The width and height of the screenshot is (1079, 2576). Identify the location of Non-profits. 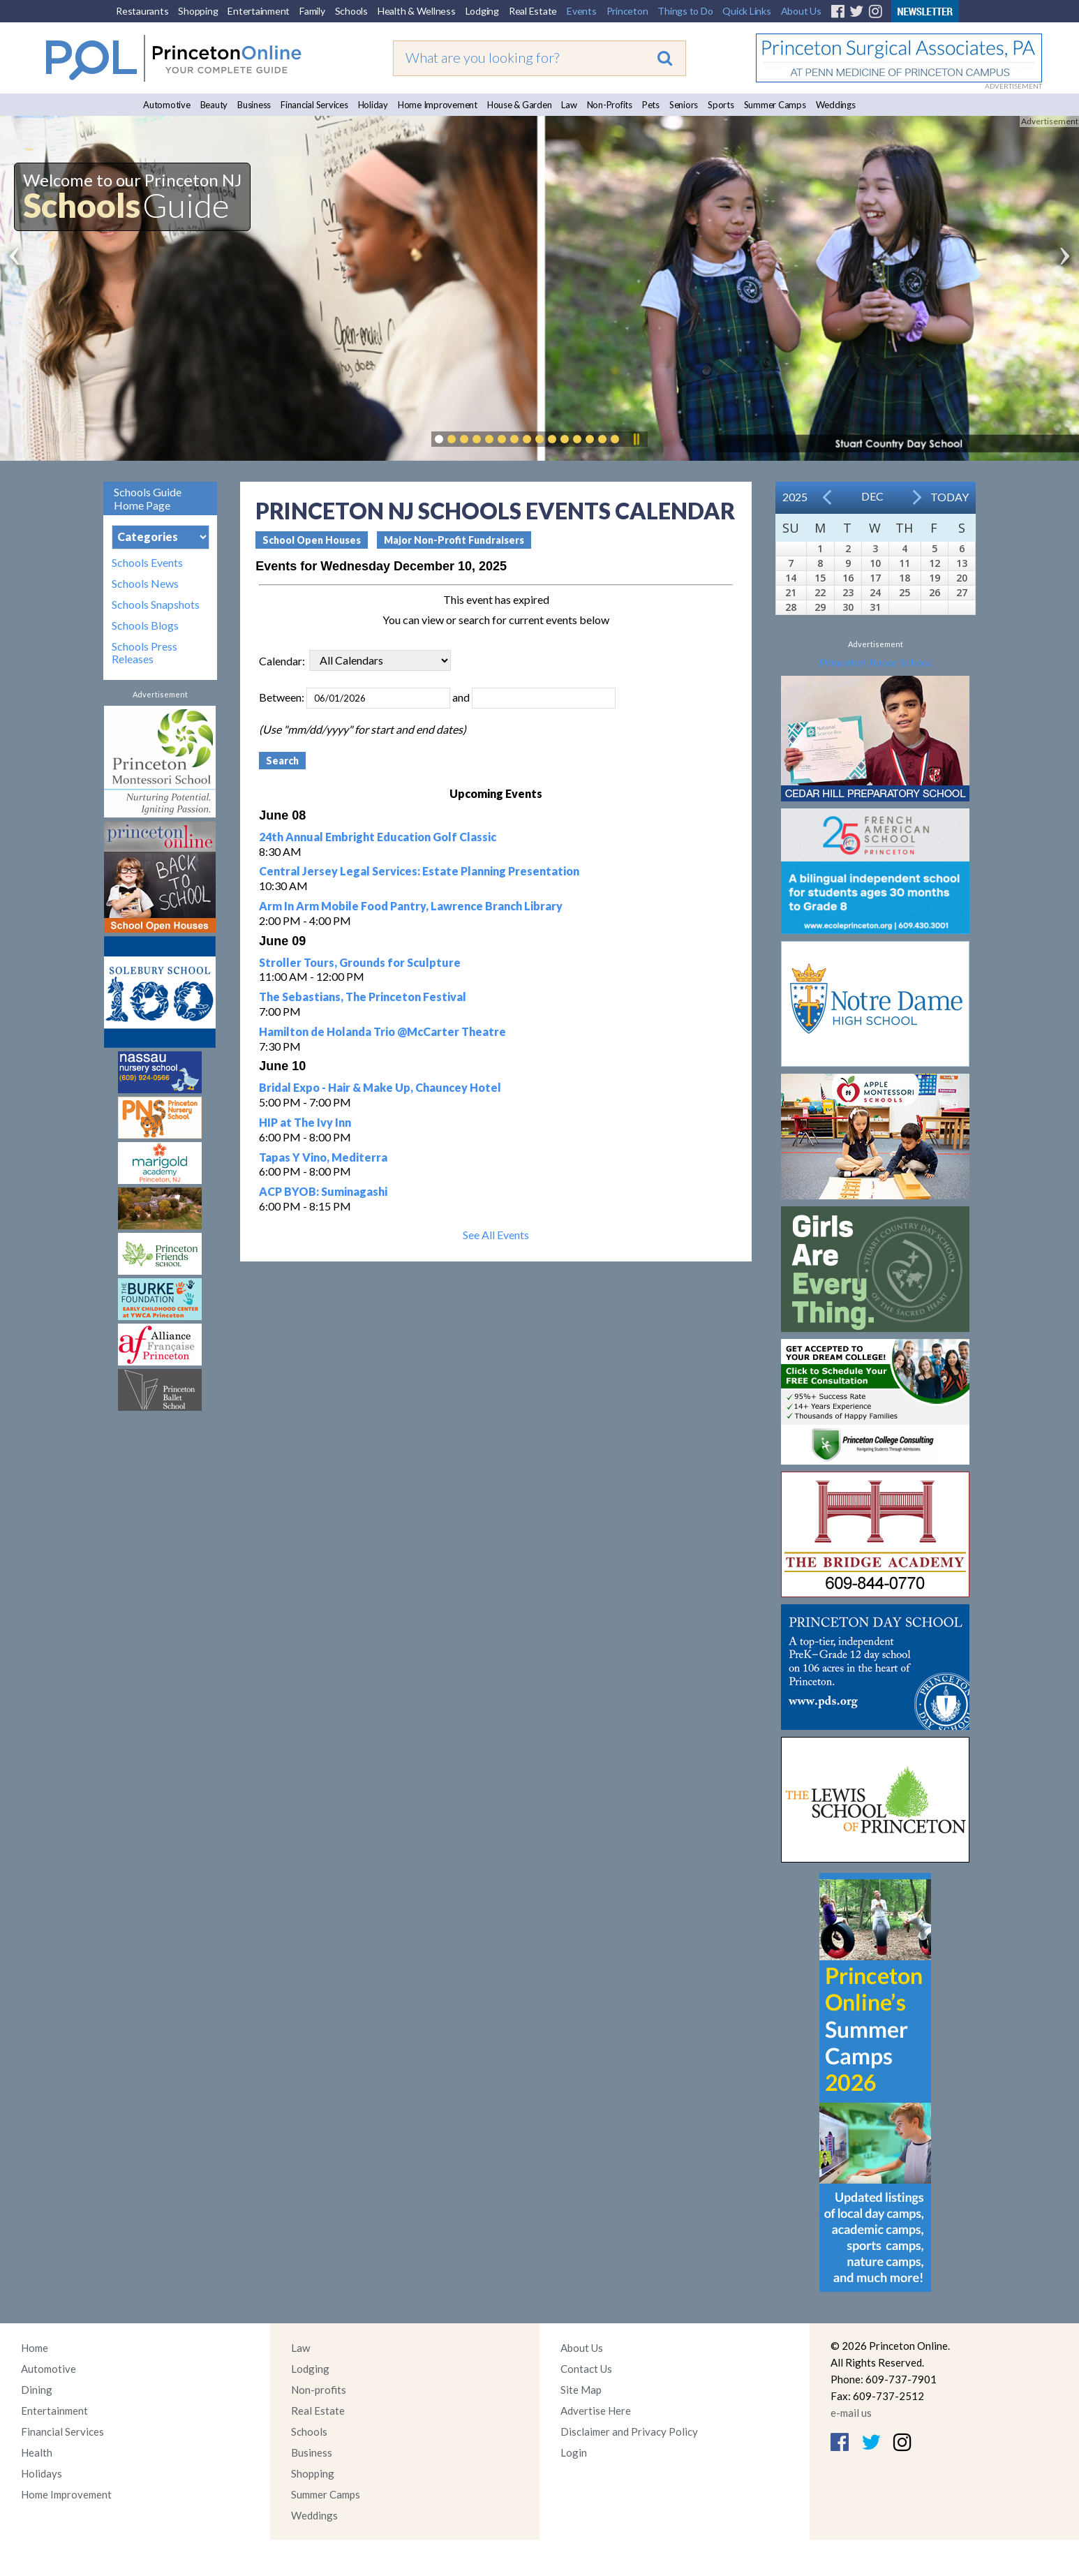
(318, 2389).